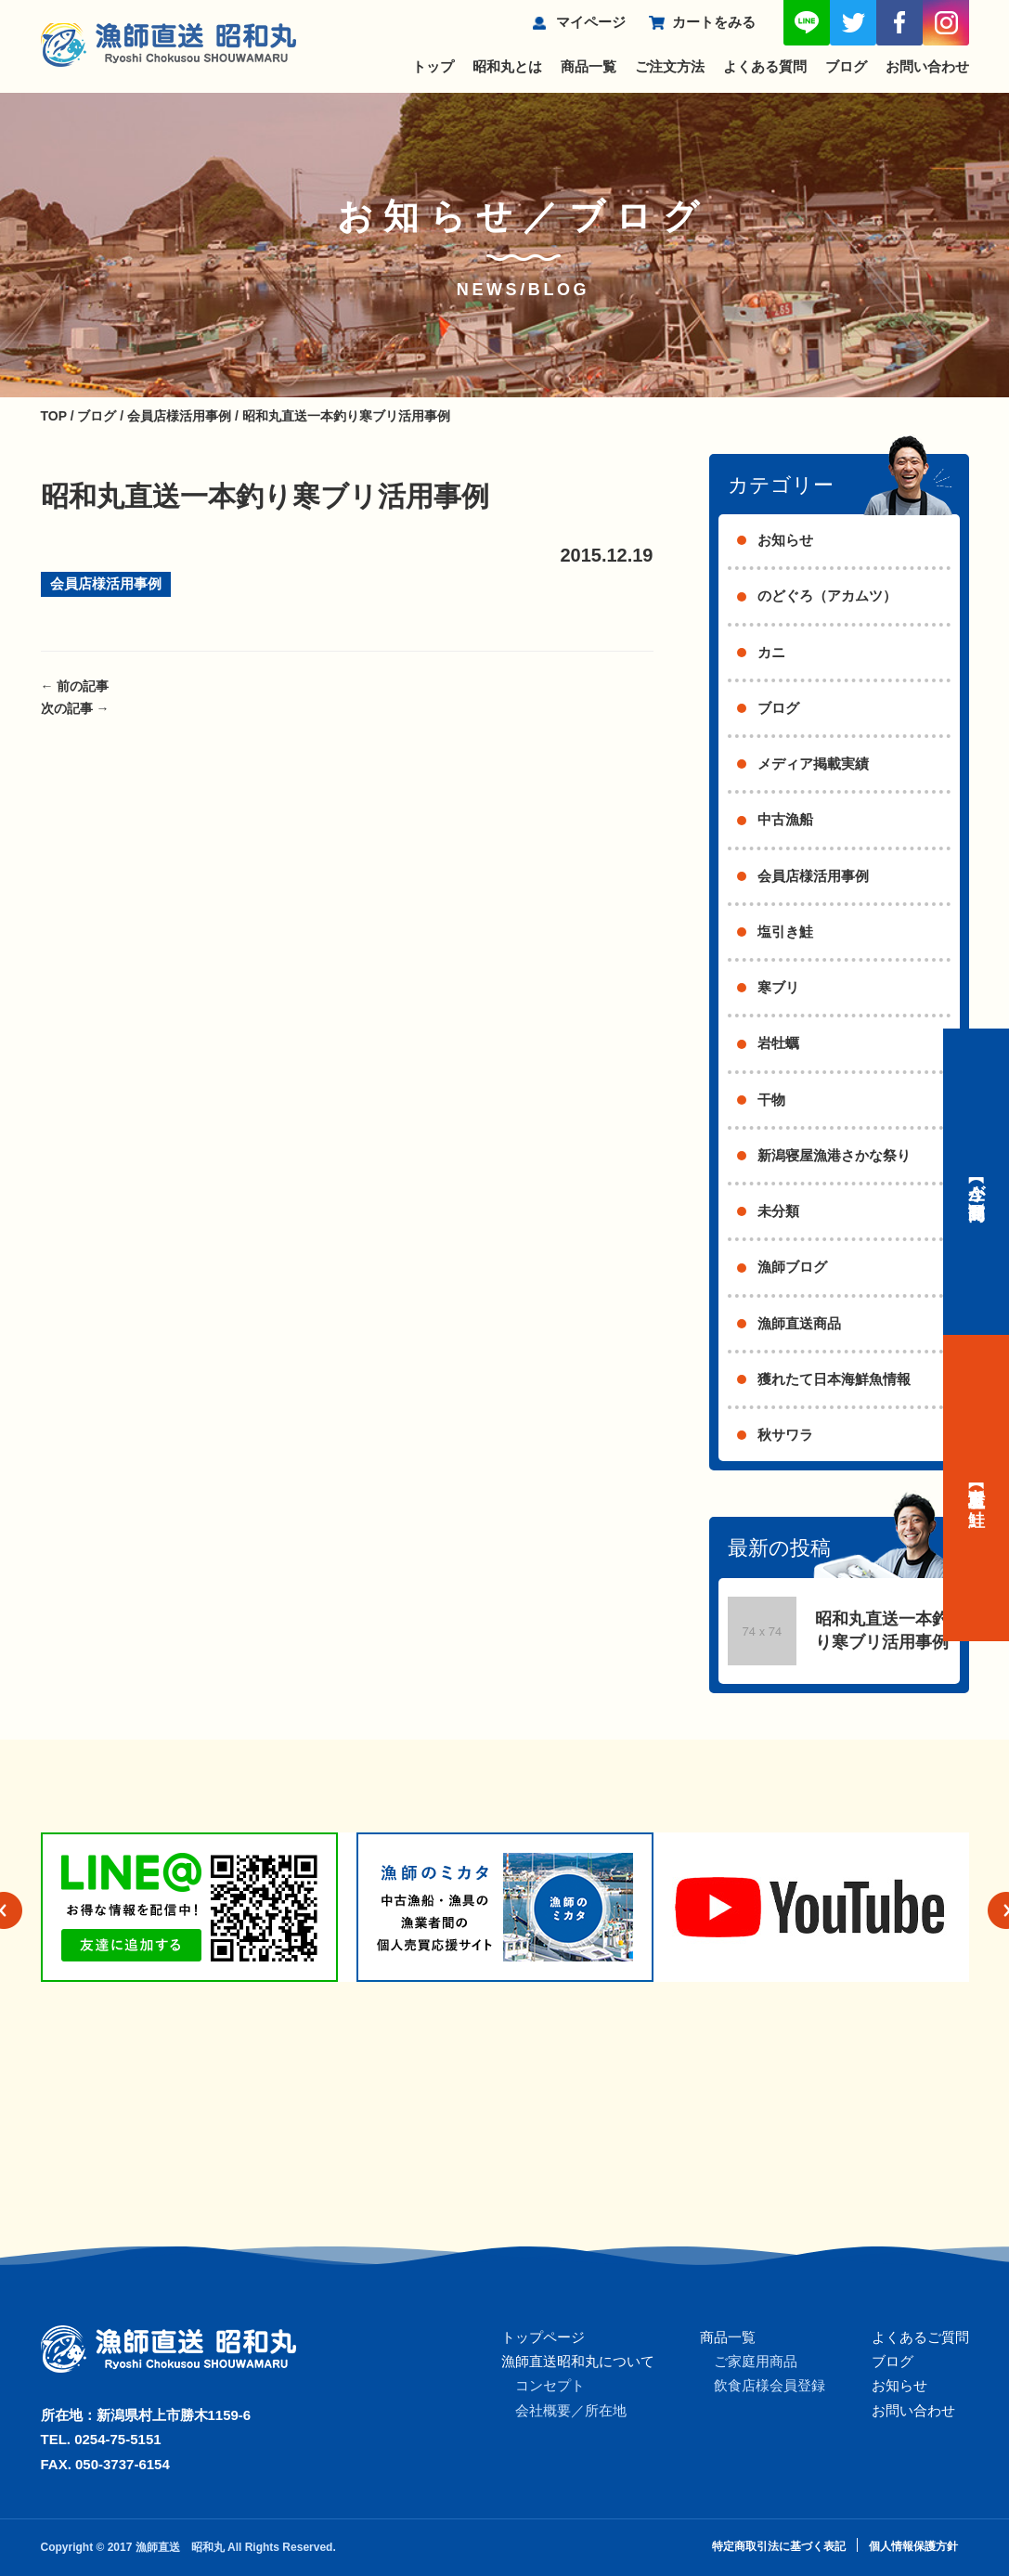 The image size is (1009, 2576). I want to click on 未分類, so click(778, 1211).